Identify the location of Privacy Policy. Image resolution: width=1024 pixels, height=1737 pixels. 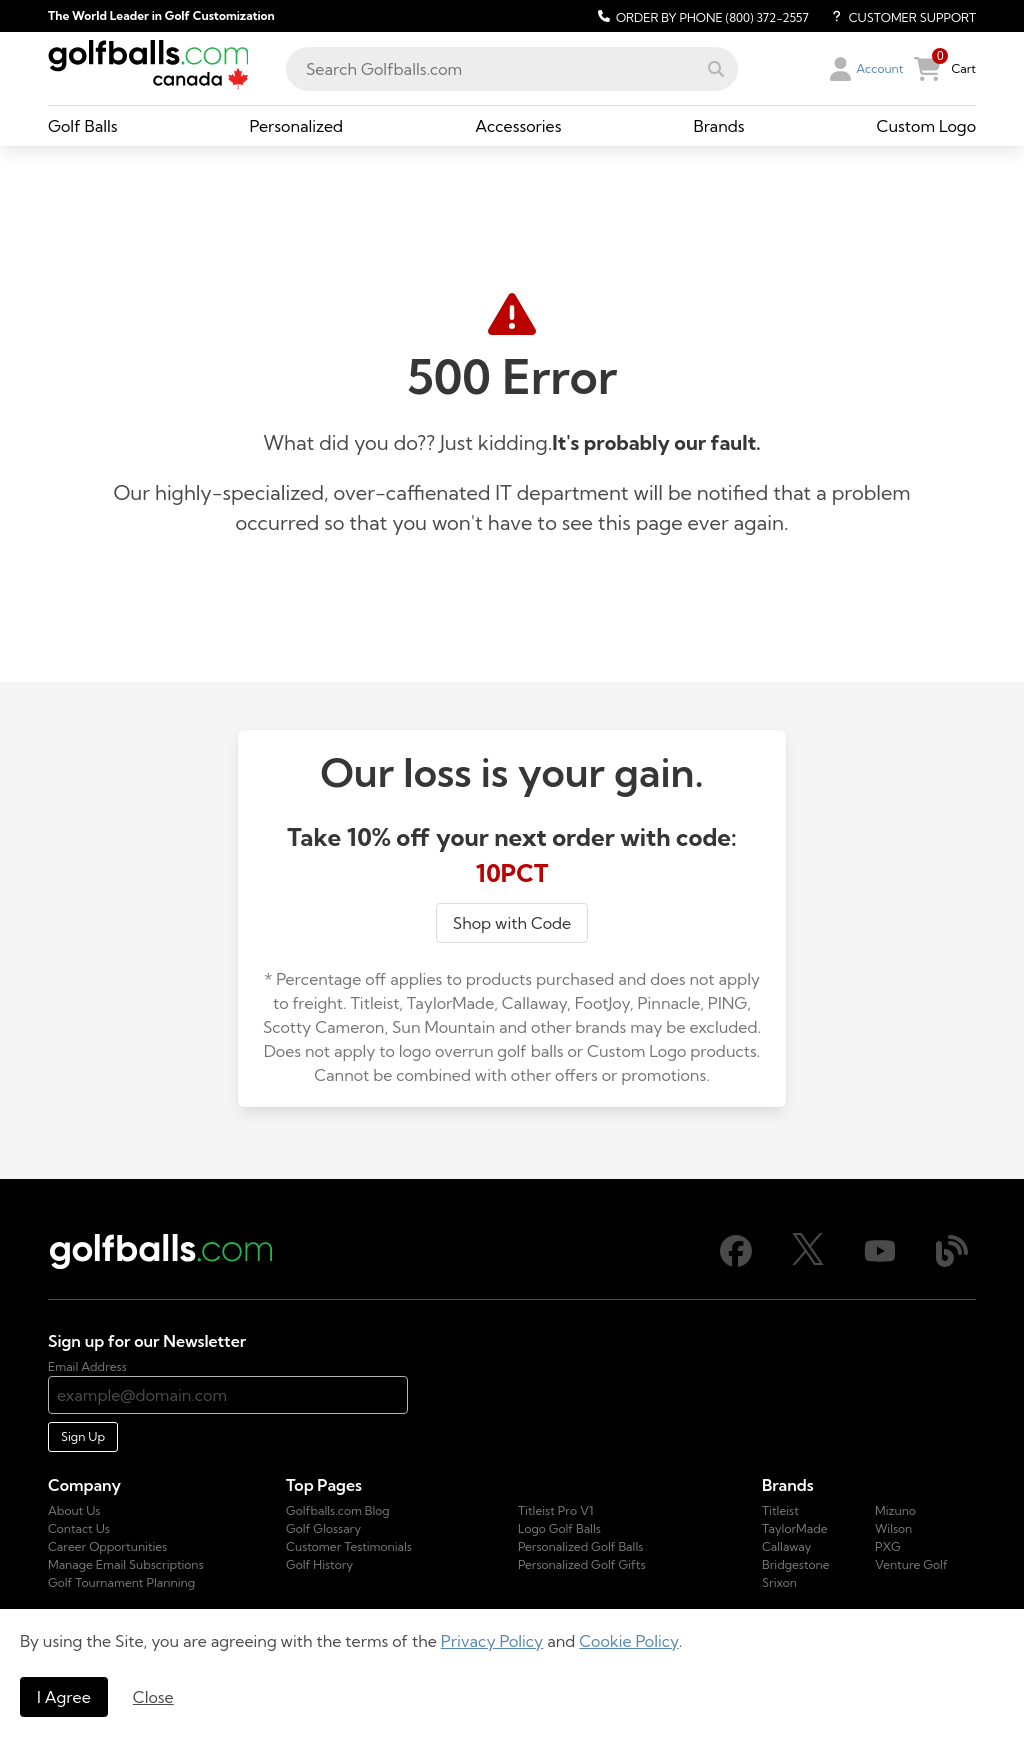
(492, 1641).